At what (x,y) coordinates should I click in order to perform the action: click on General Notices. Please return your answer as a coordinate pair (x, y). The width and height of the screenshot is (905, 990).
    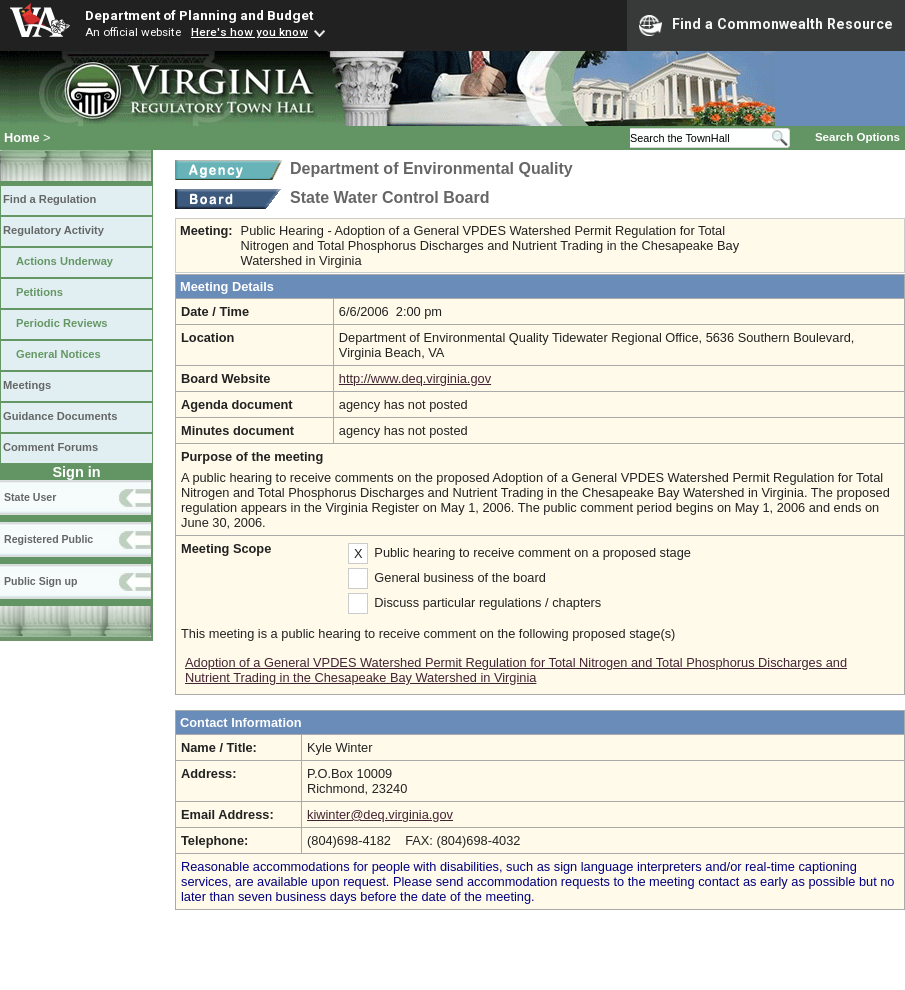
    Looking at the image, I should click on (58, 354).